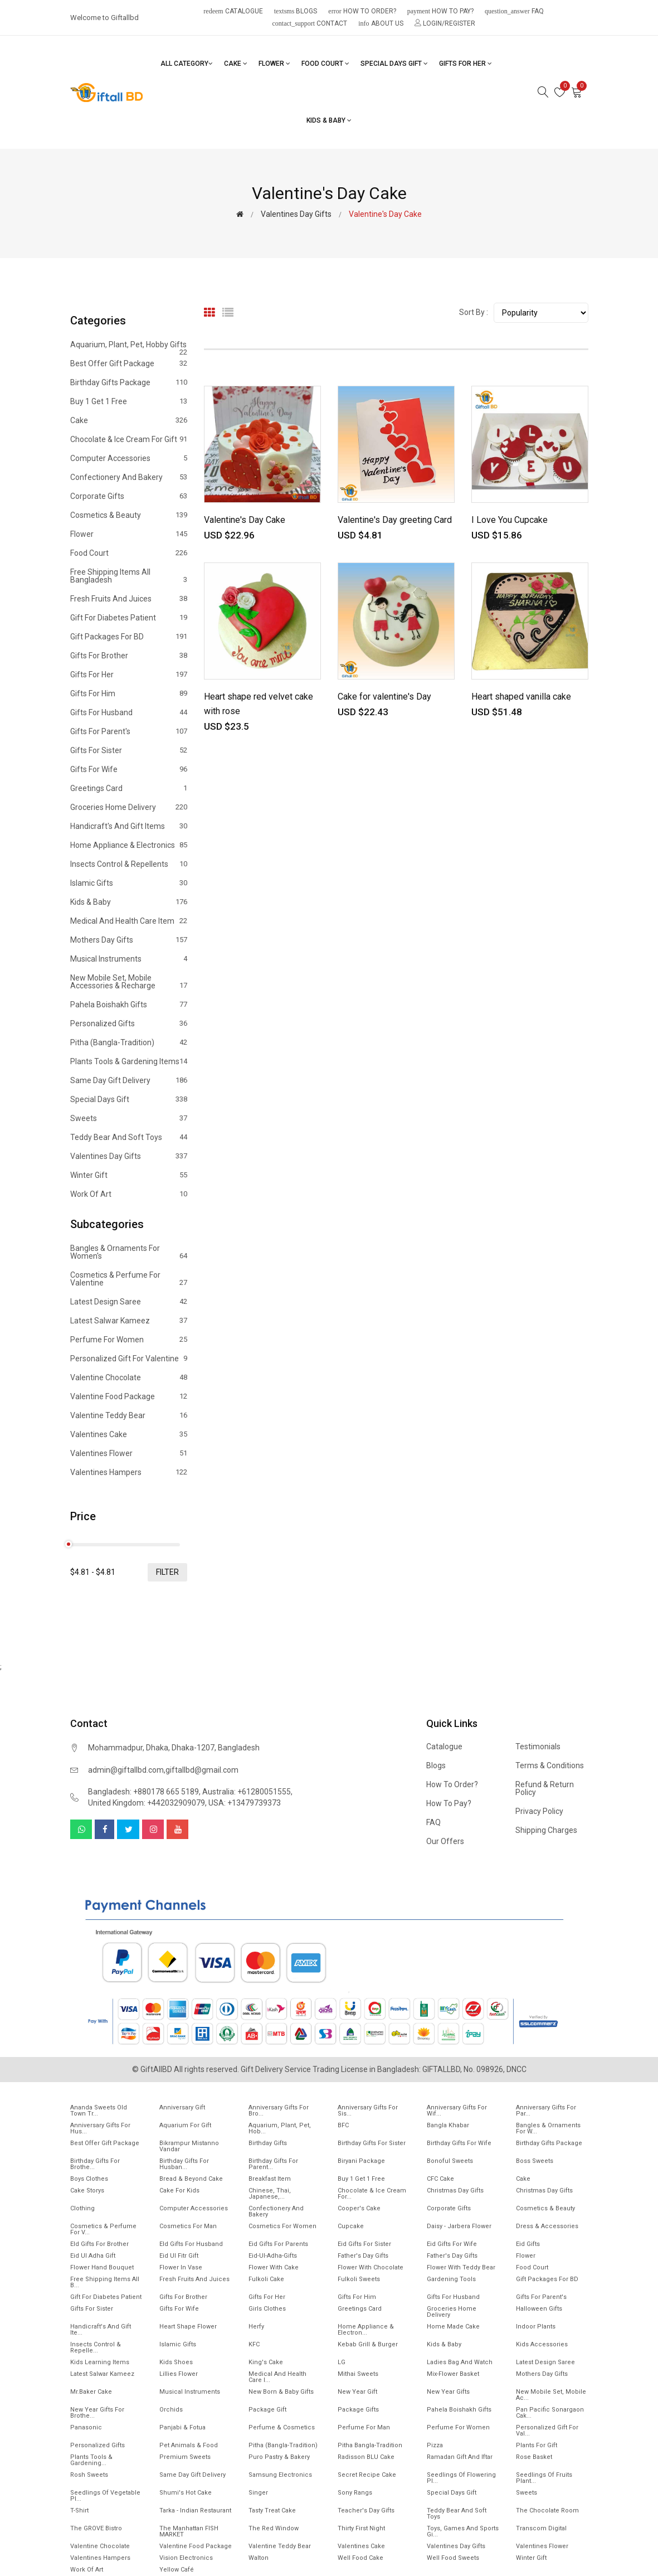 The width and height of the screenshot is (658, 2576). What do you see at coordinates (128, 981) in the screenshot?
I see `New mobile set, Mobile Accessories & Recharge` at bounding box center [128, 981].